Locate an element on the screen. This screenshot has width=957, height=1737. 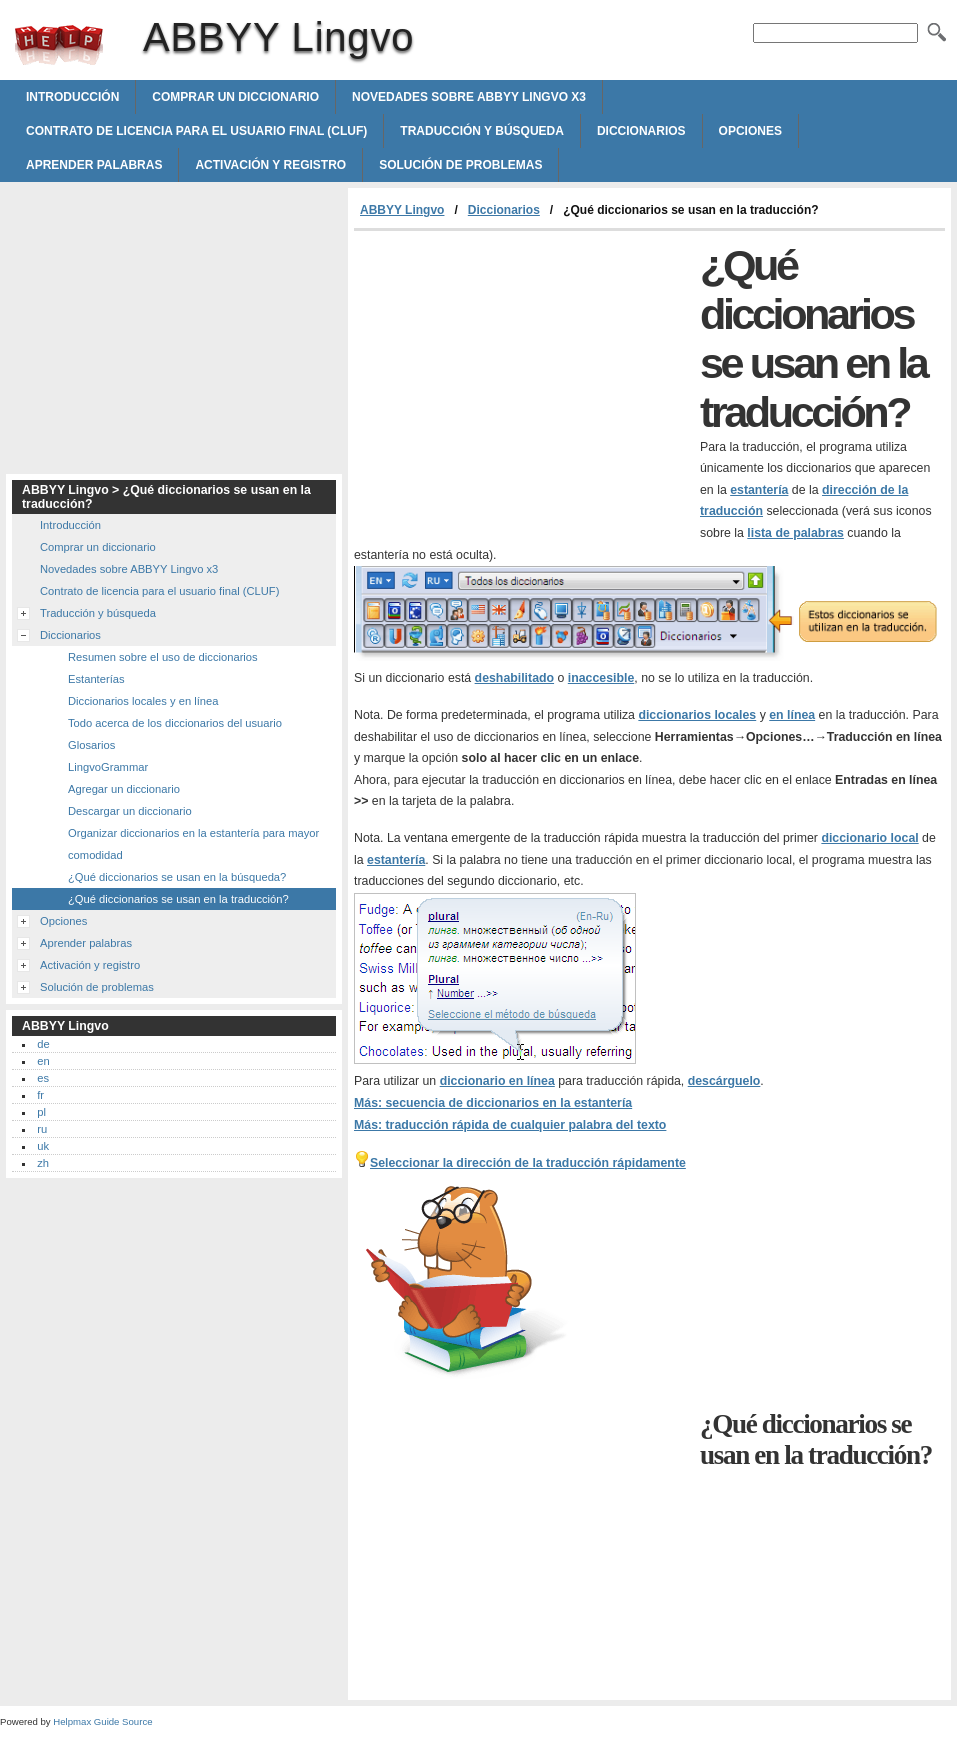
zh is located at coordinates (43, 1163).